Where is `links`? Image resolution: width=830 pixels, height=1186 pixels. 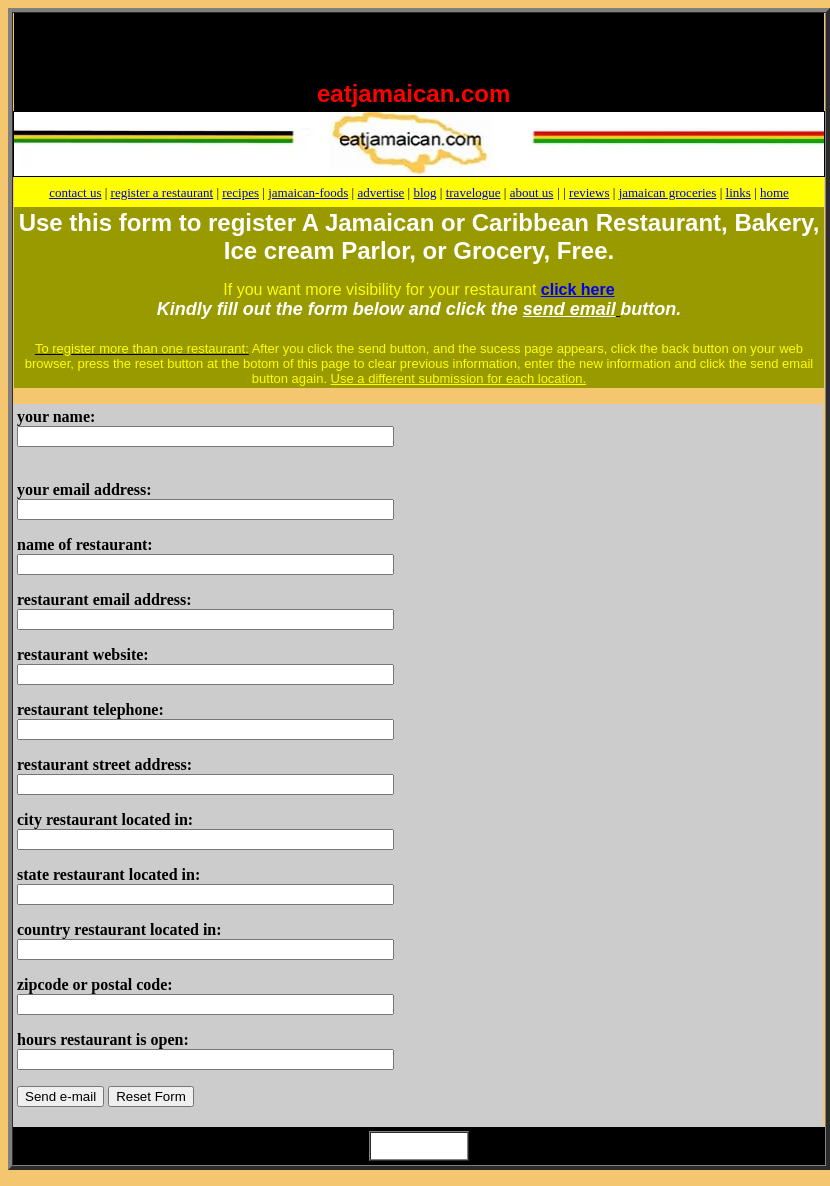
links is located at coordinates (738, 192).